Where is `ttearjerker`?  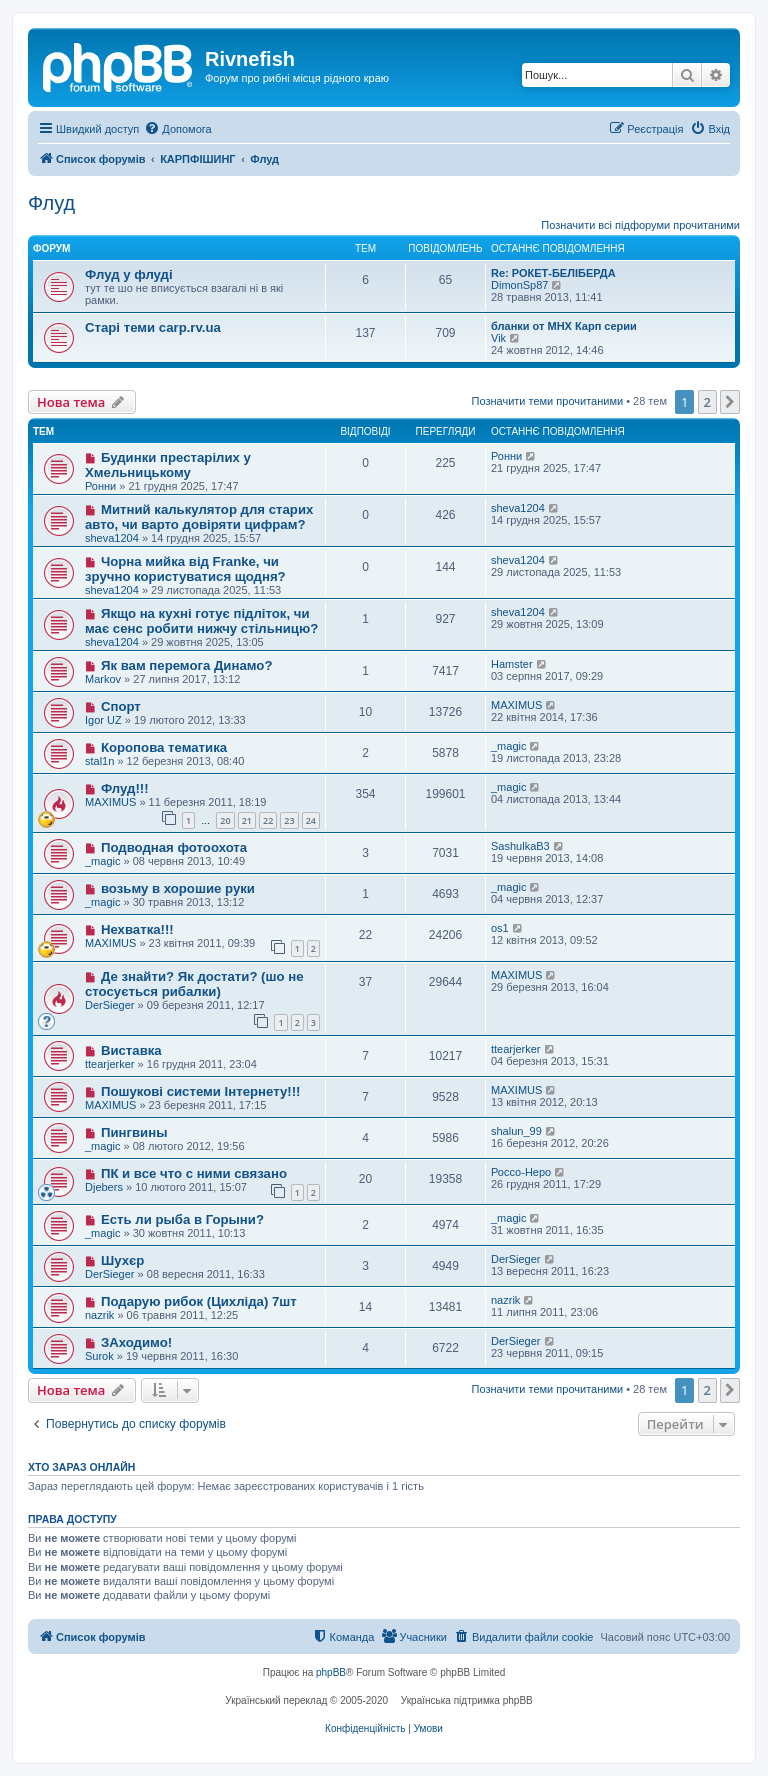 ttearjerker is located at coordinates (110, 1064).